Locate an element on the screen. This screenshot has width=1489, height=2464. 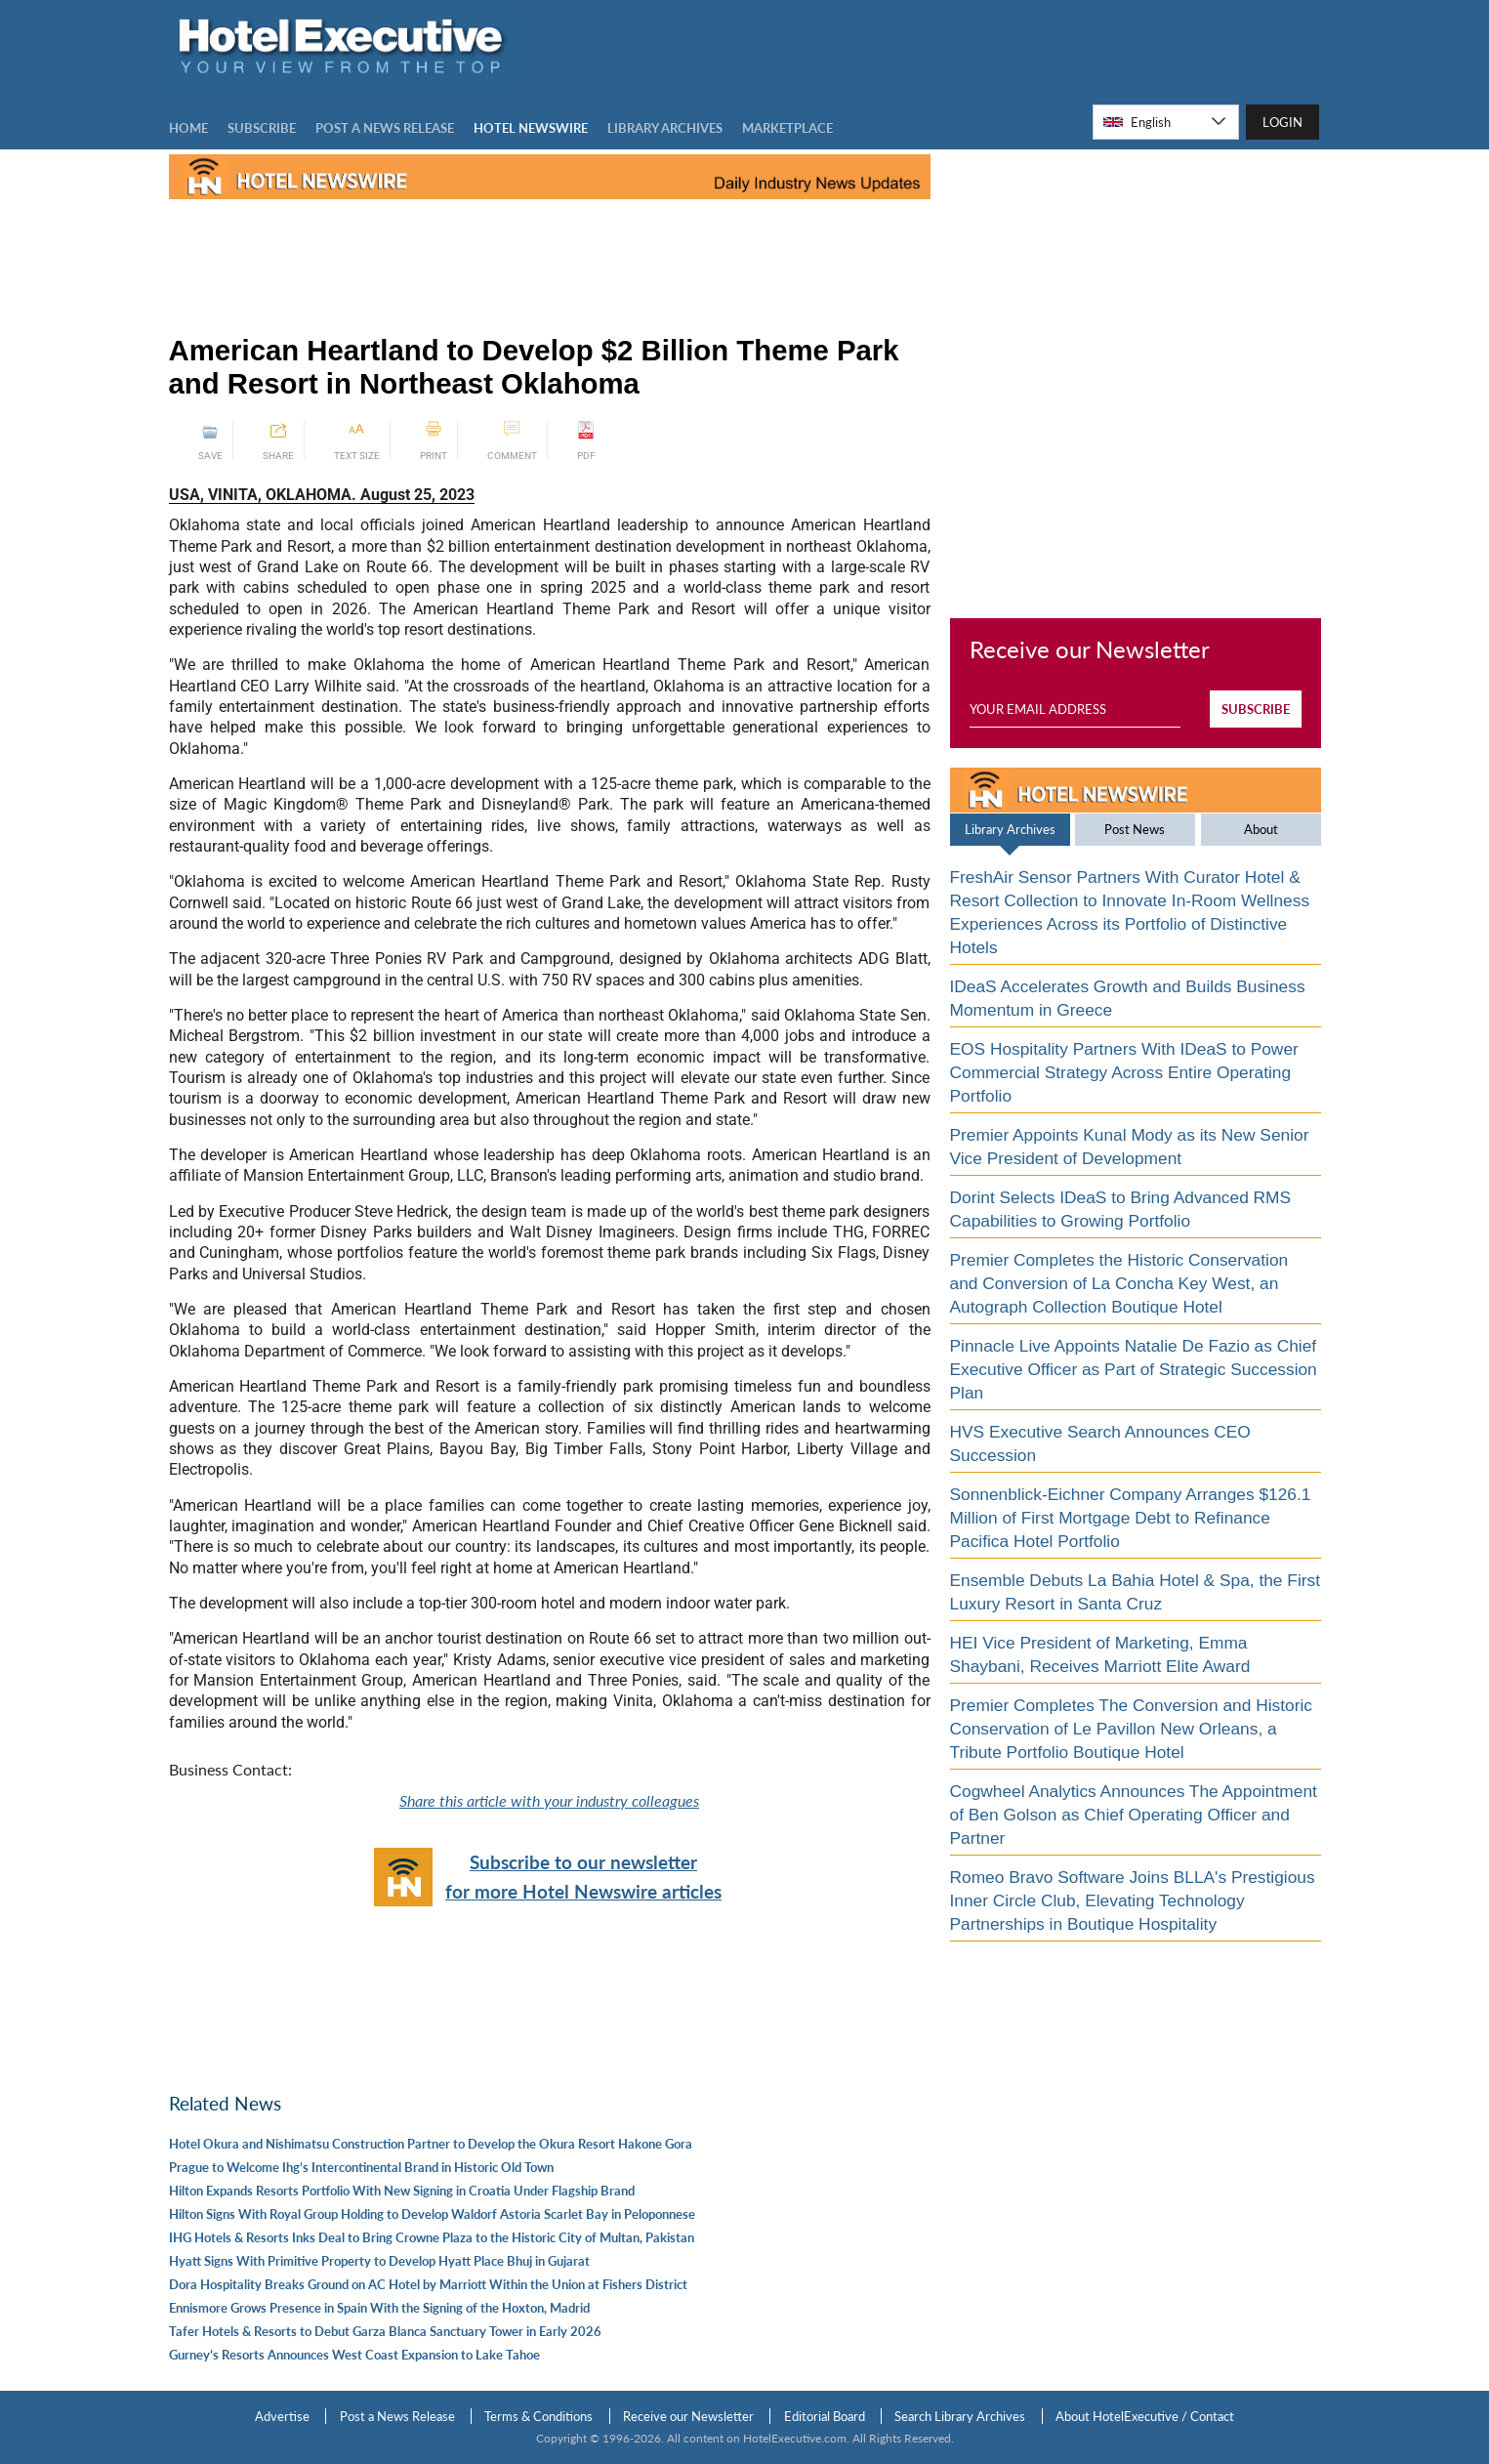
LOGIN is located at coordinates (1282, 122).